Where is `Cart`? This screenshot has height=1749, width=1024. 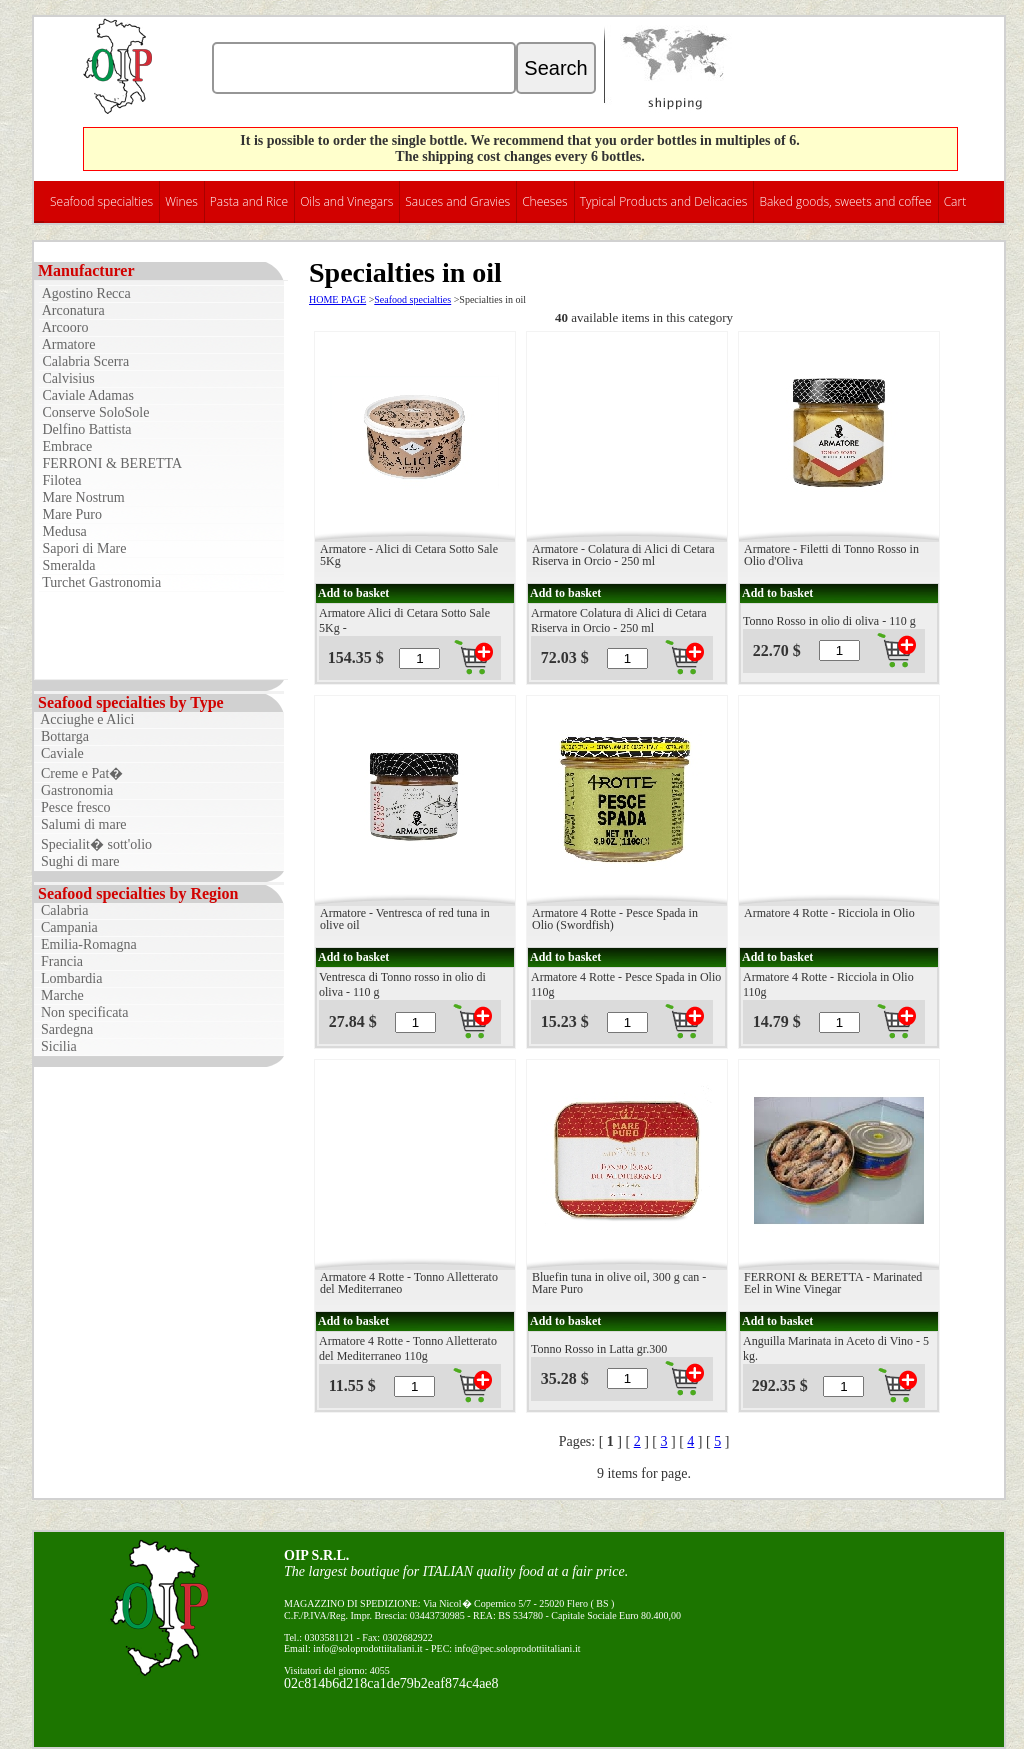
Cart is located at coordinates (955, 201).